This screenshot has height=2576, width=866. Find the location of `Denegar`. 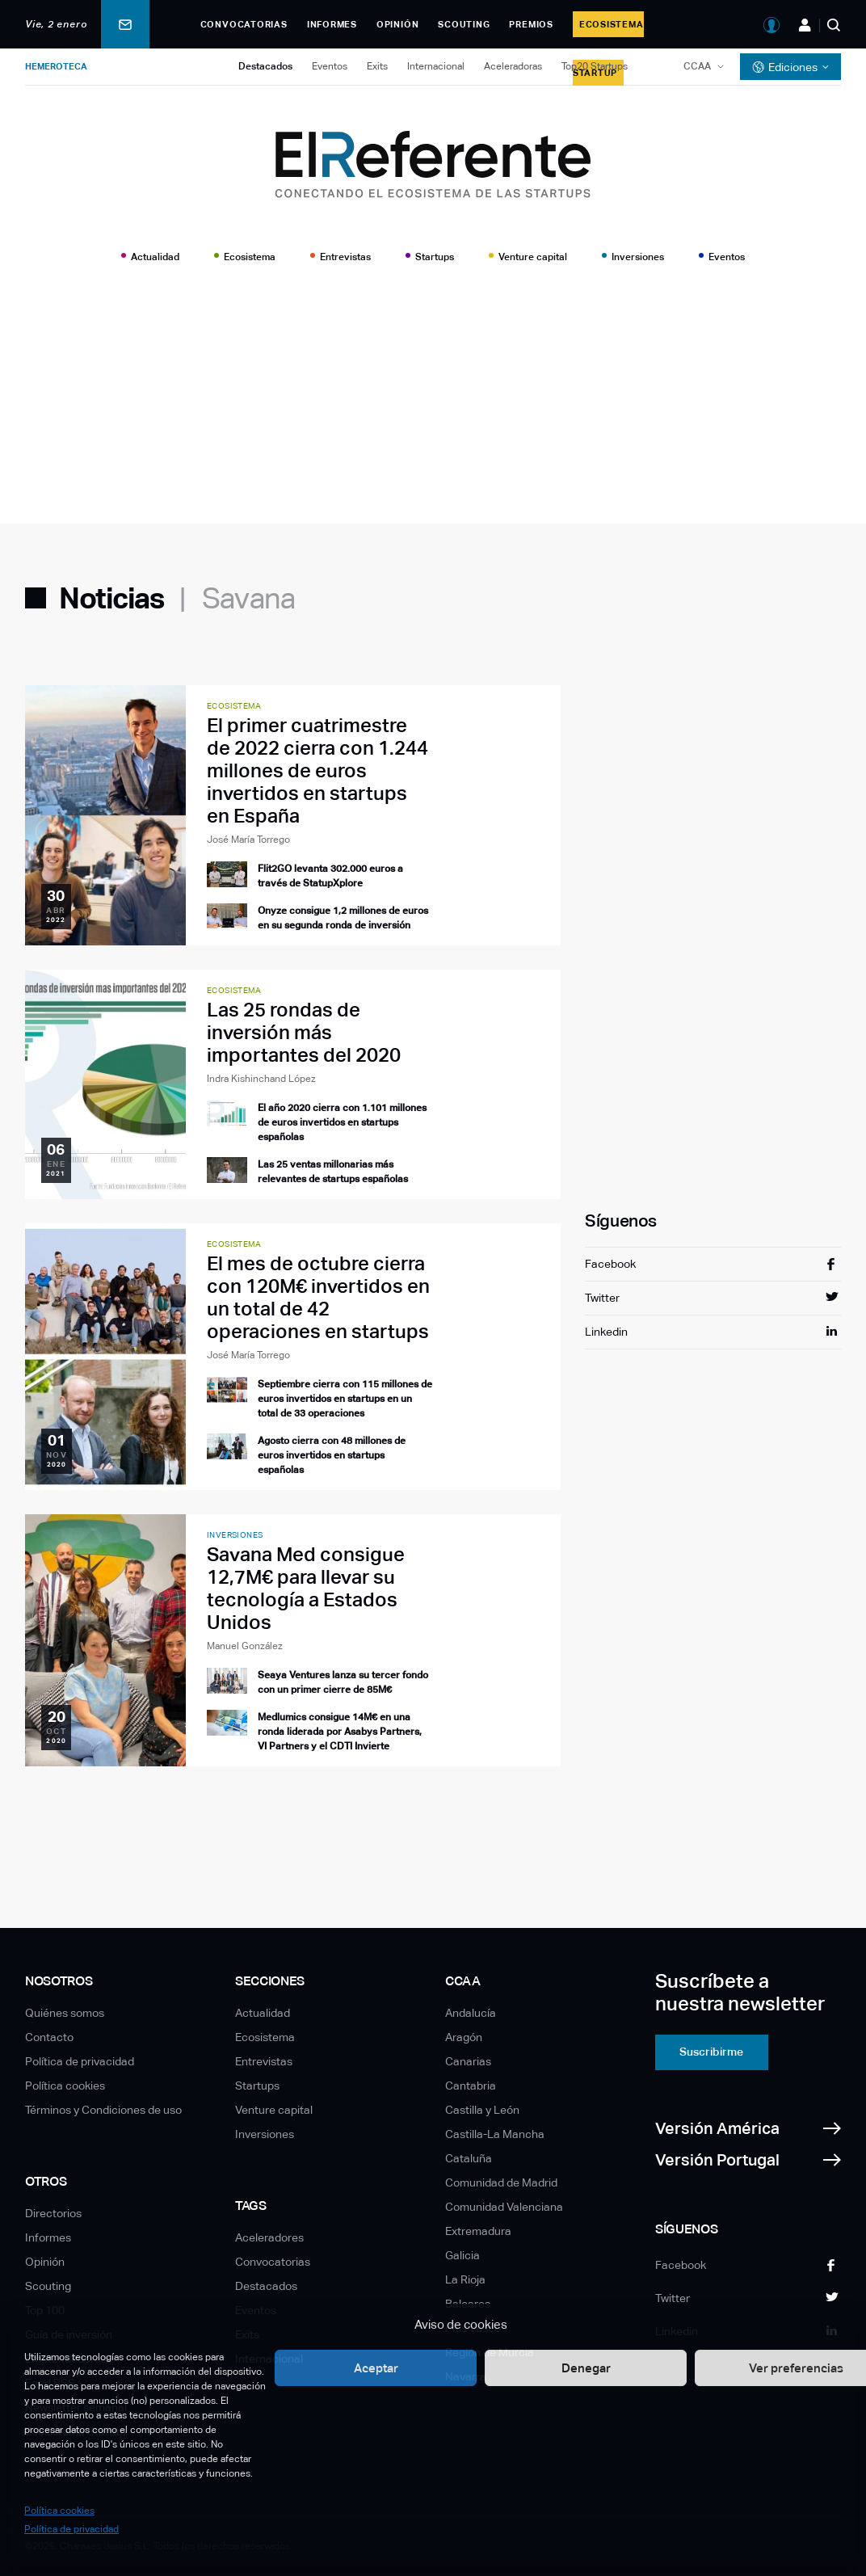

Denegar is located at coordinates (586, 2368).